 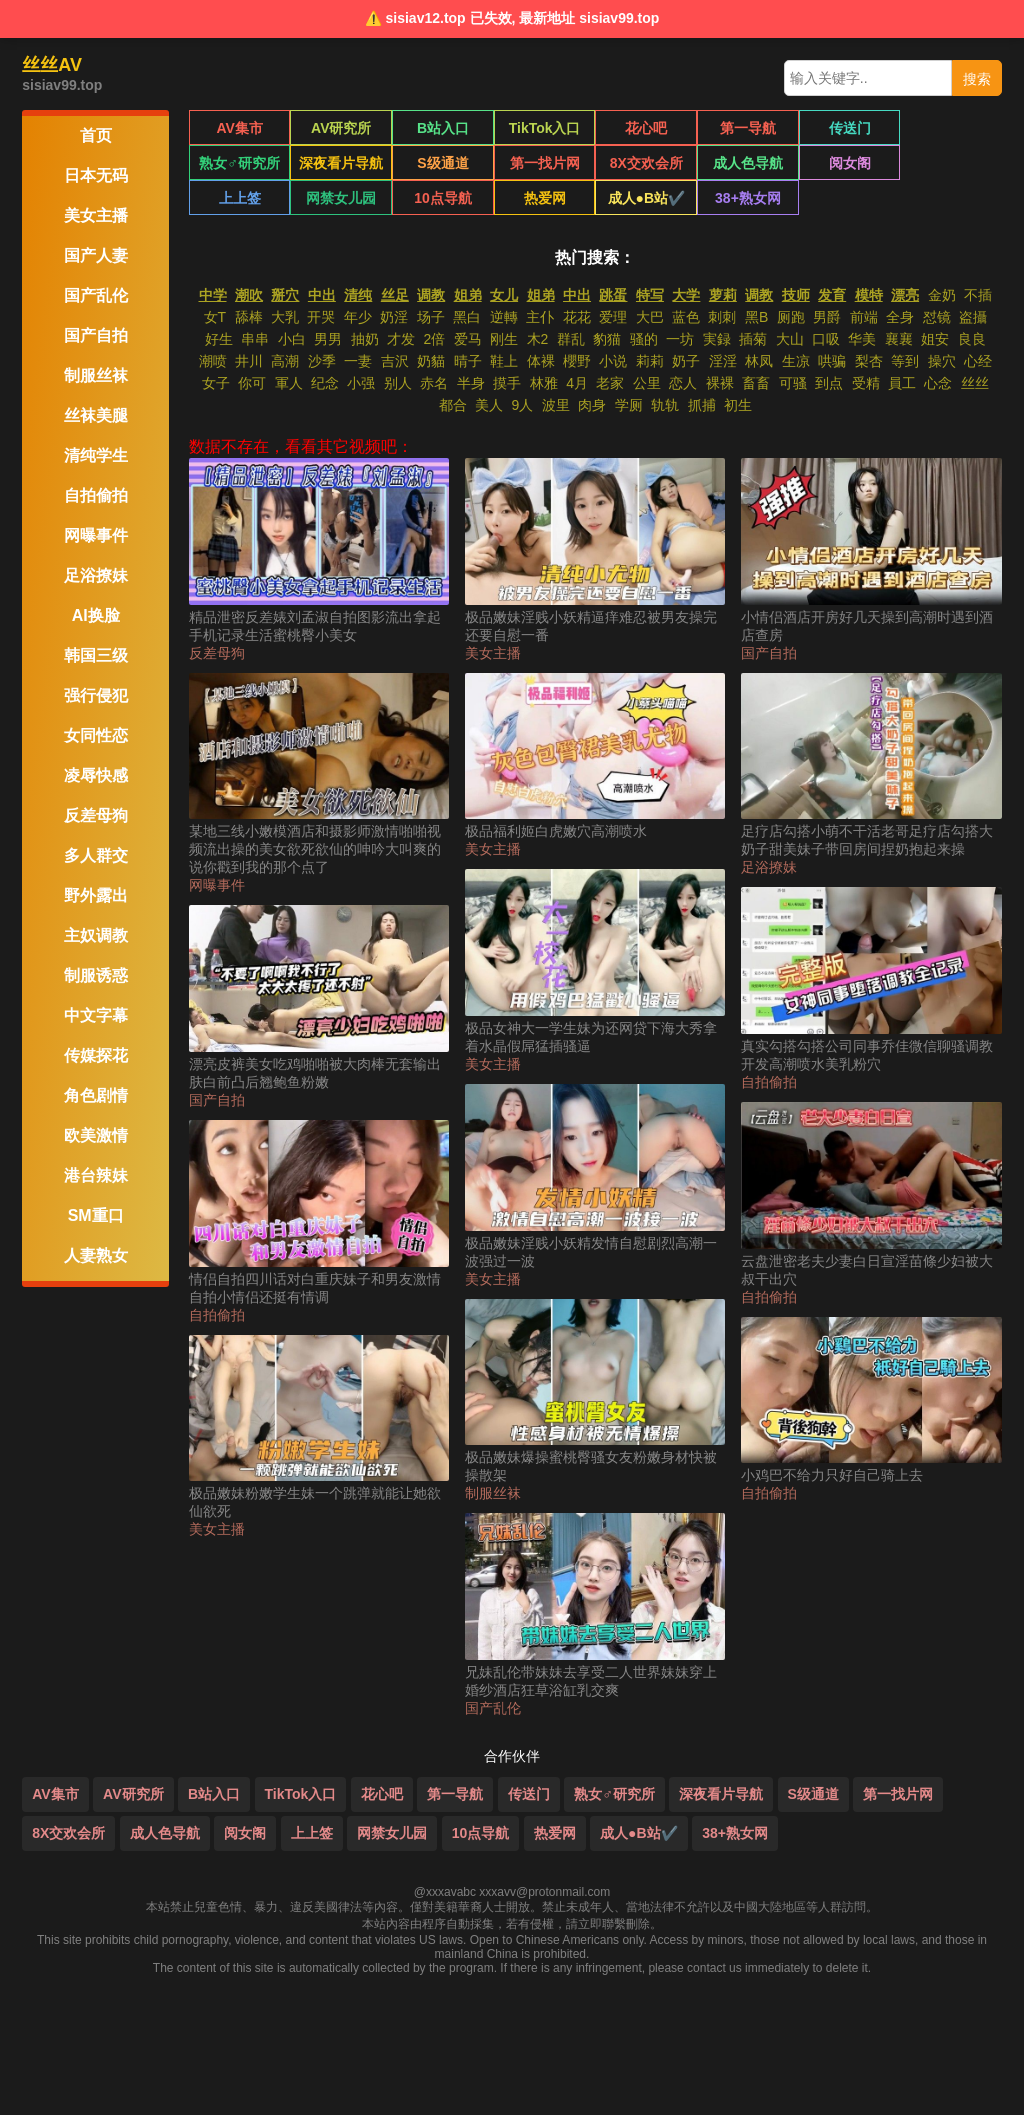 I want to click on 高潮 [搜索 高潮 视频], so click(x=285, y=361).